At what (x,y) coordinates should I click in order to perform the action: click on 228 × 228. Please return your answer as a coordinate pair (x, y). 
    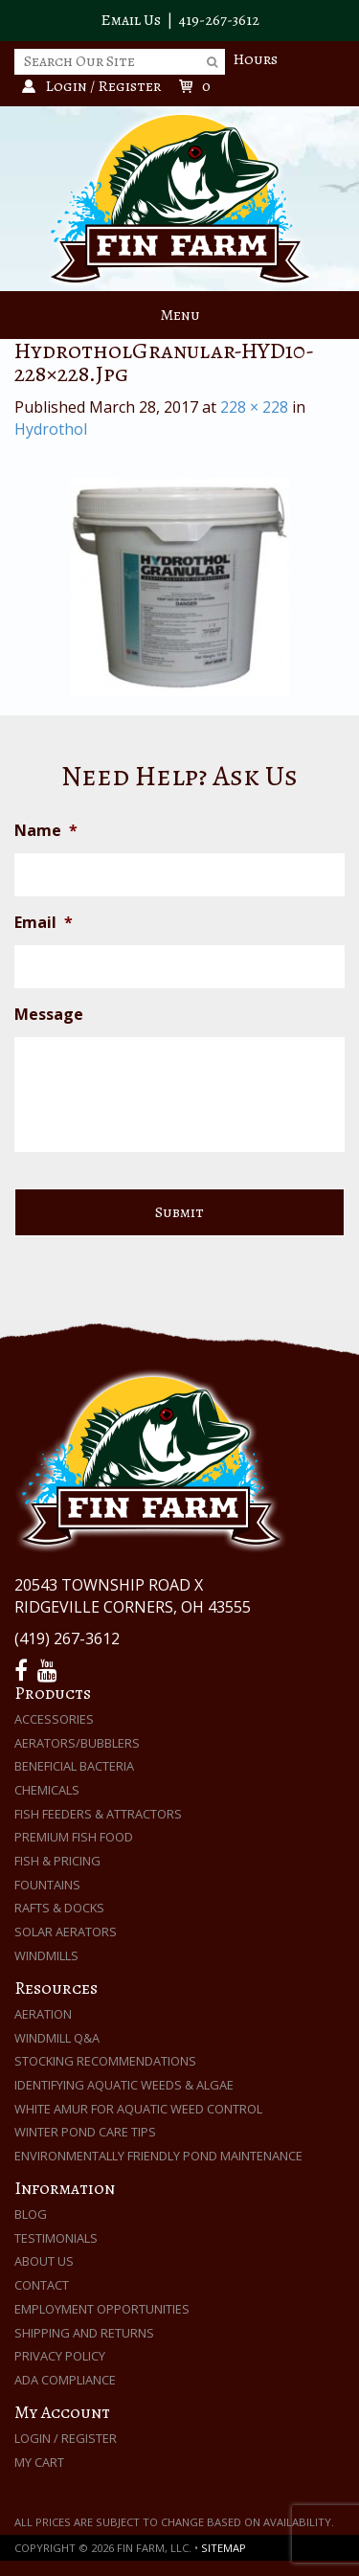
    Looking at the image, I should click on (254, 407).